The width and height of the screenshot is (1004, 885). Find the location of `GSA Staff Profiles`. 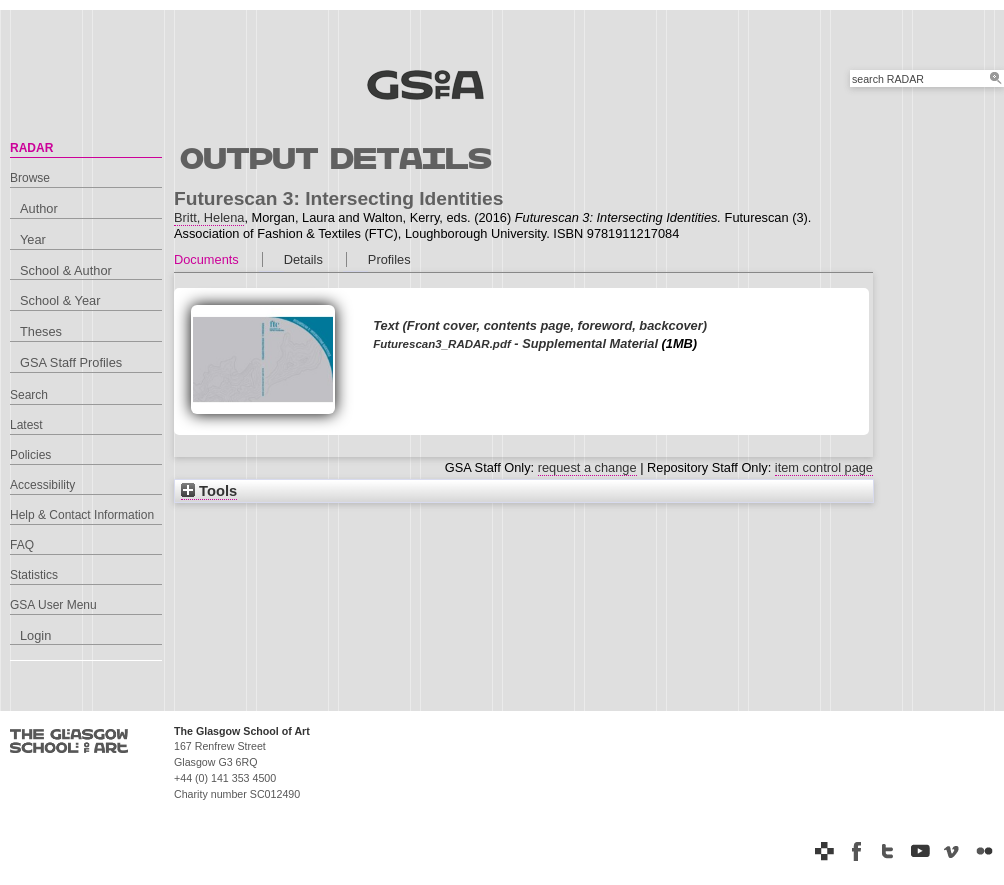

GSA Staff Profiles is located at coordinates (71, 362).